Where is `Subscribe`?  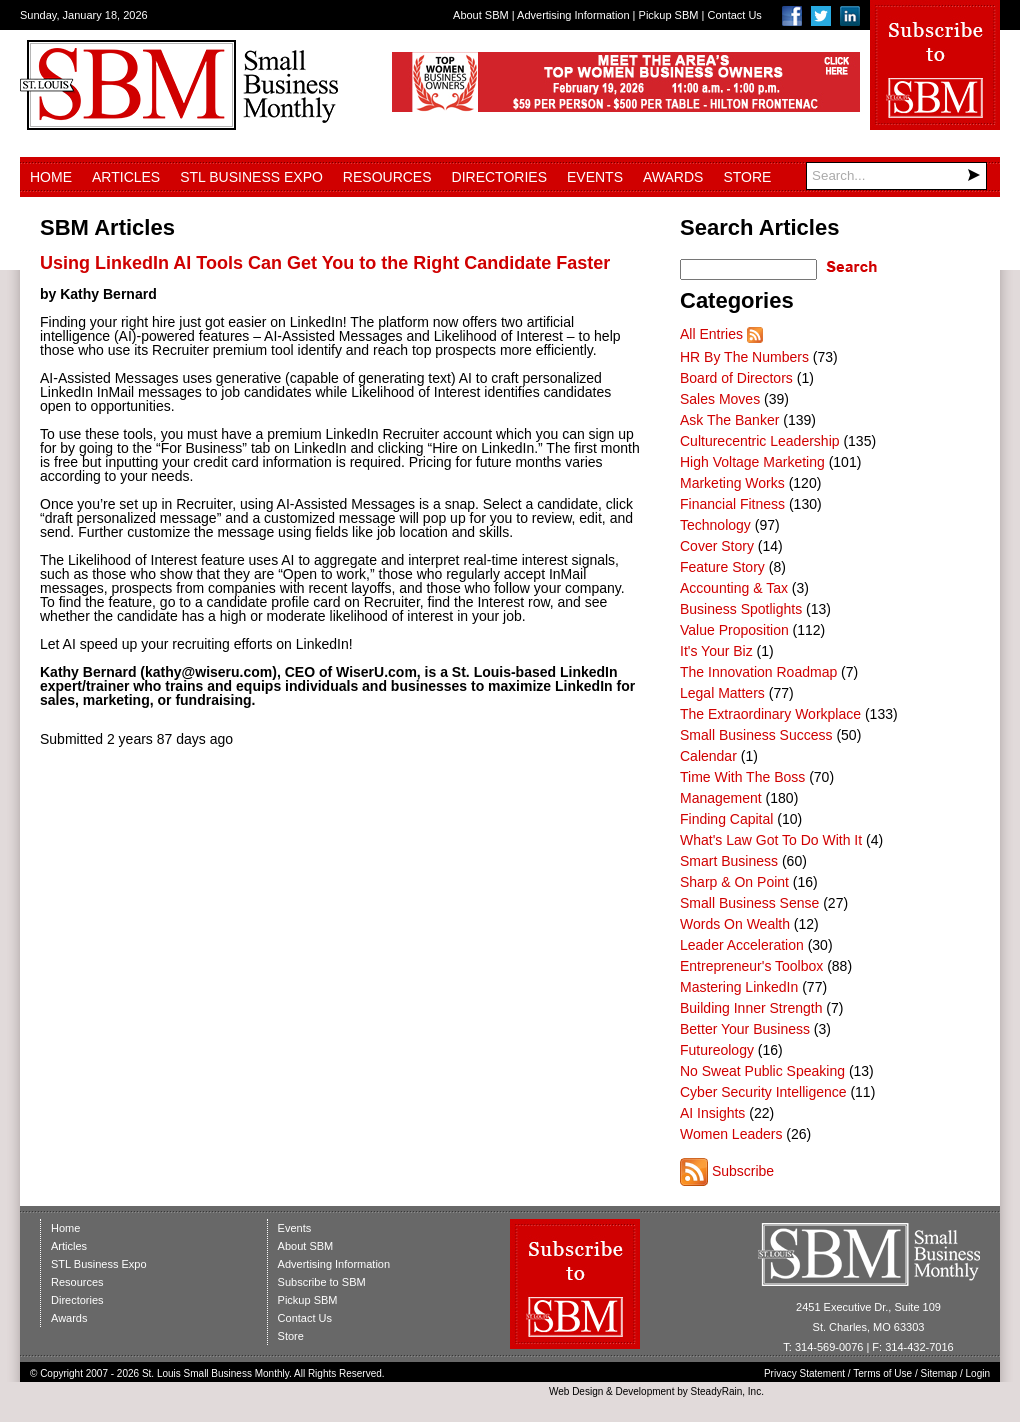
Subscribe is located at coordinates (743, 1171).